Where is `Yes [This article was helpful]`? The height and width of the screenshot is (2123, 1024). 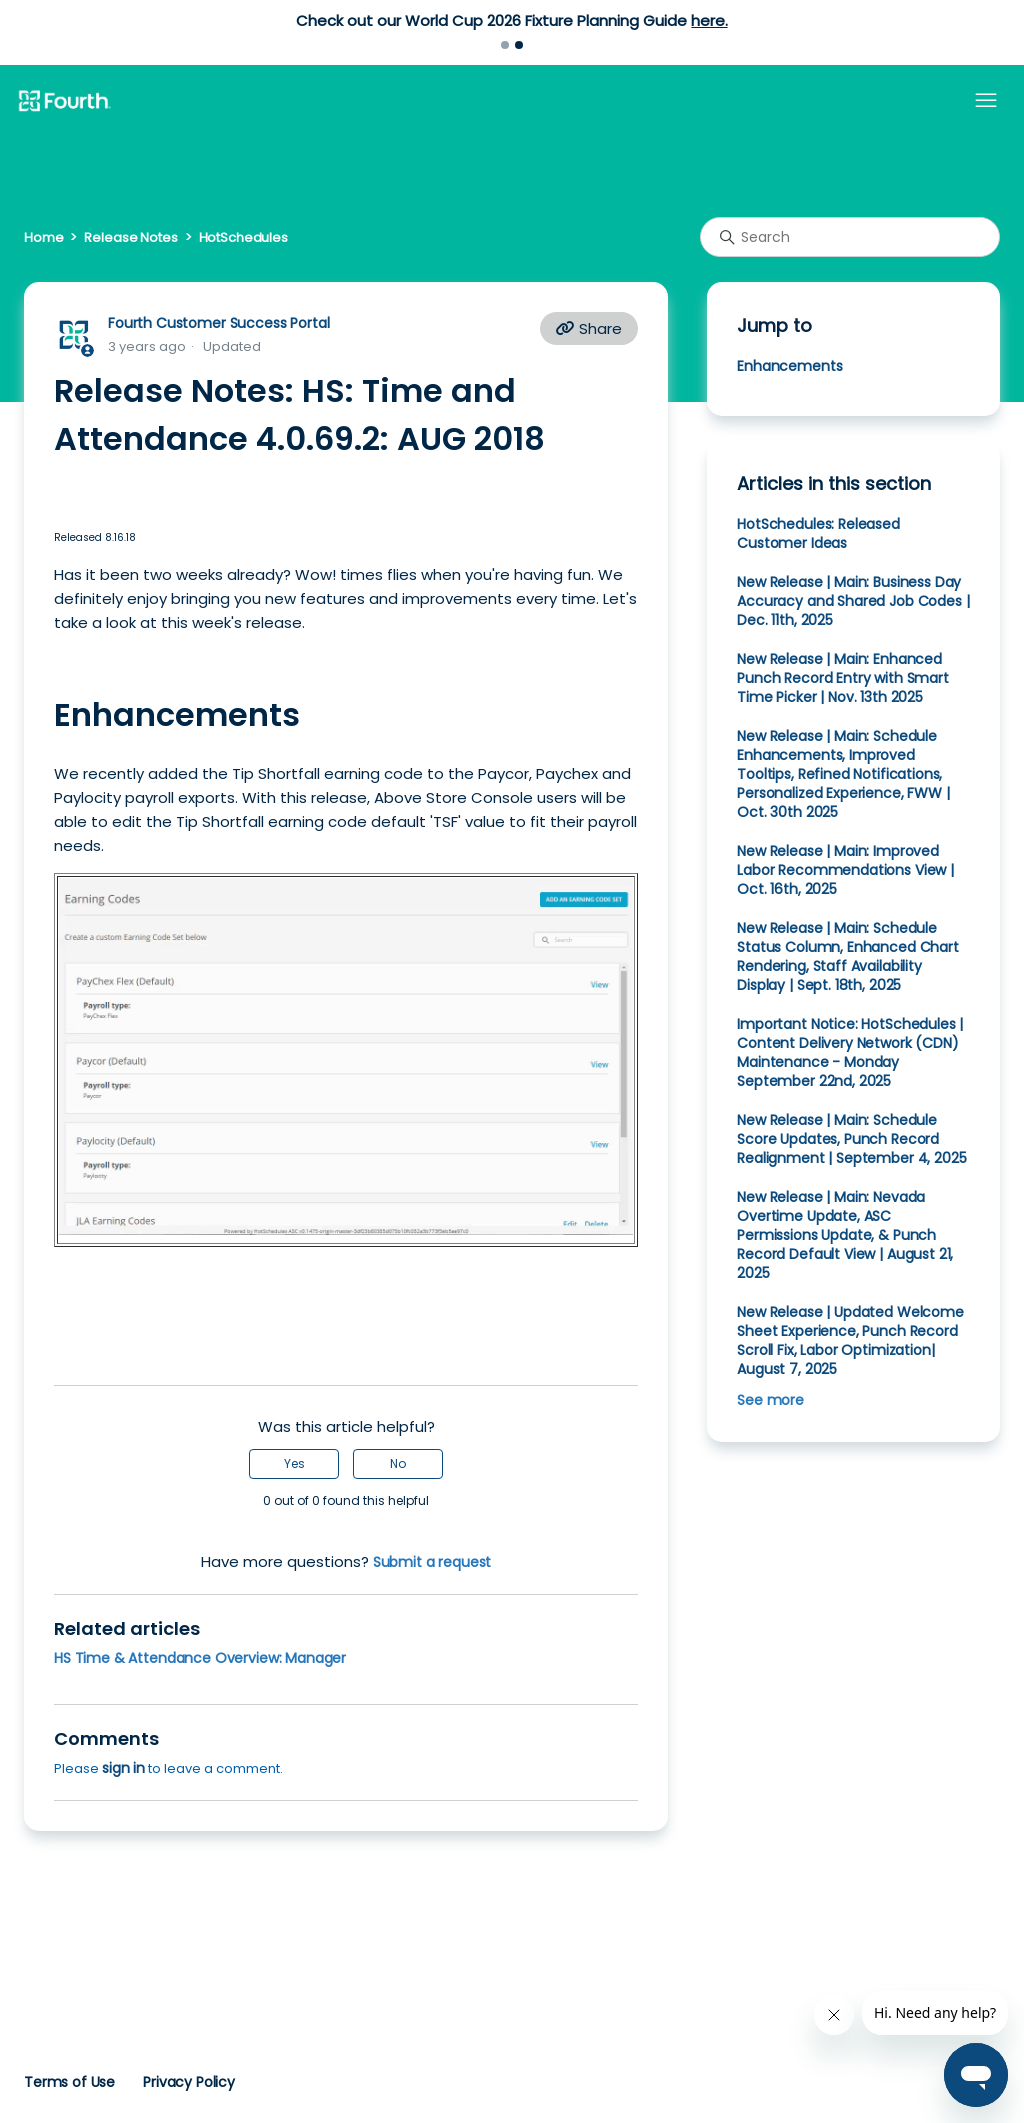
Yes [This article was helpful] is located at coordinates (294, 1463).